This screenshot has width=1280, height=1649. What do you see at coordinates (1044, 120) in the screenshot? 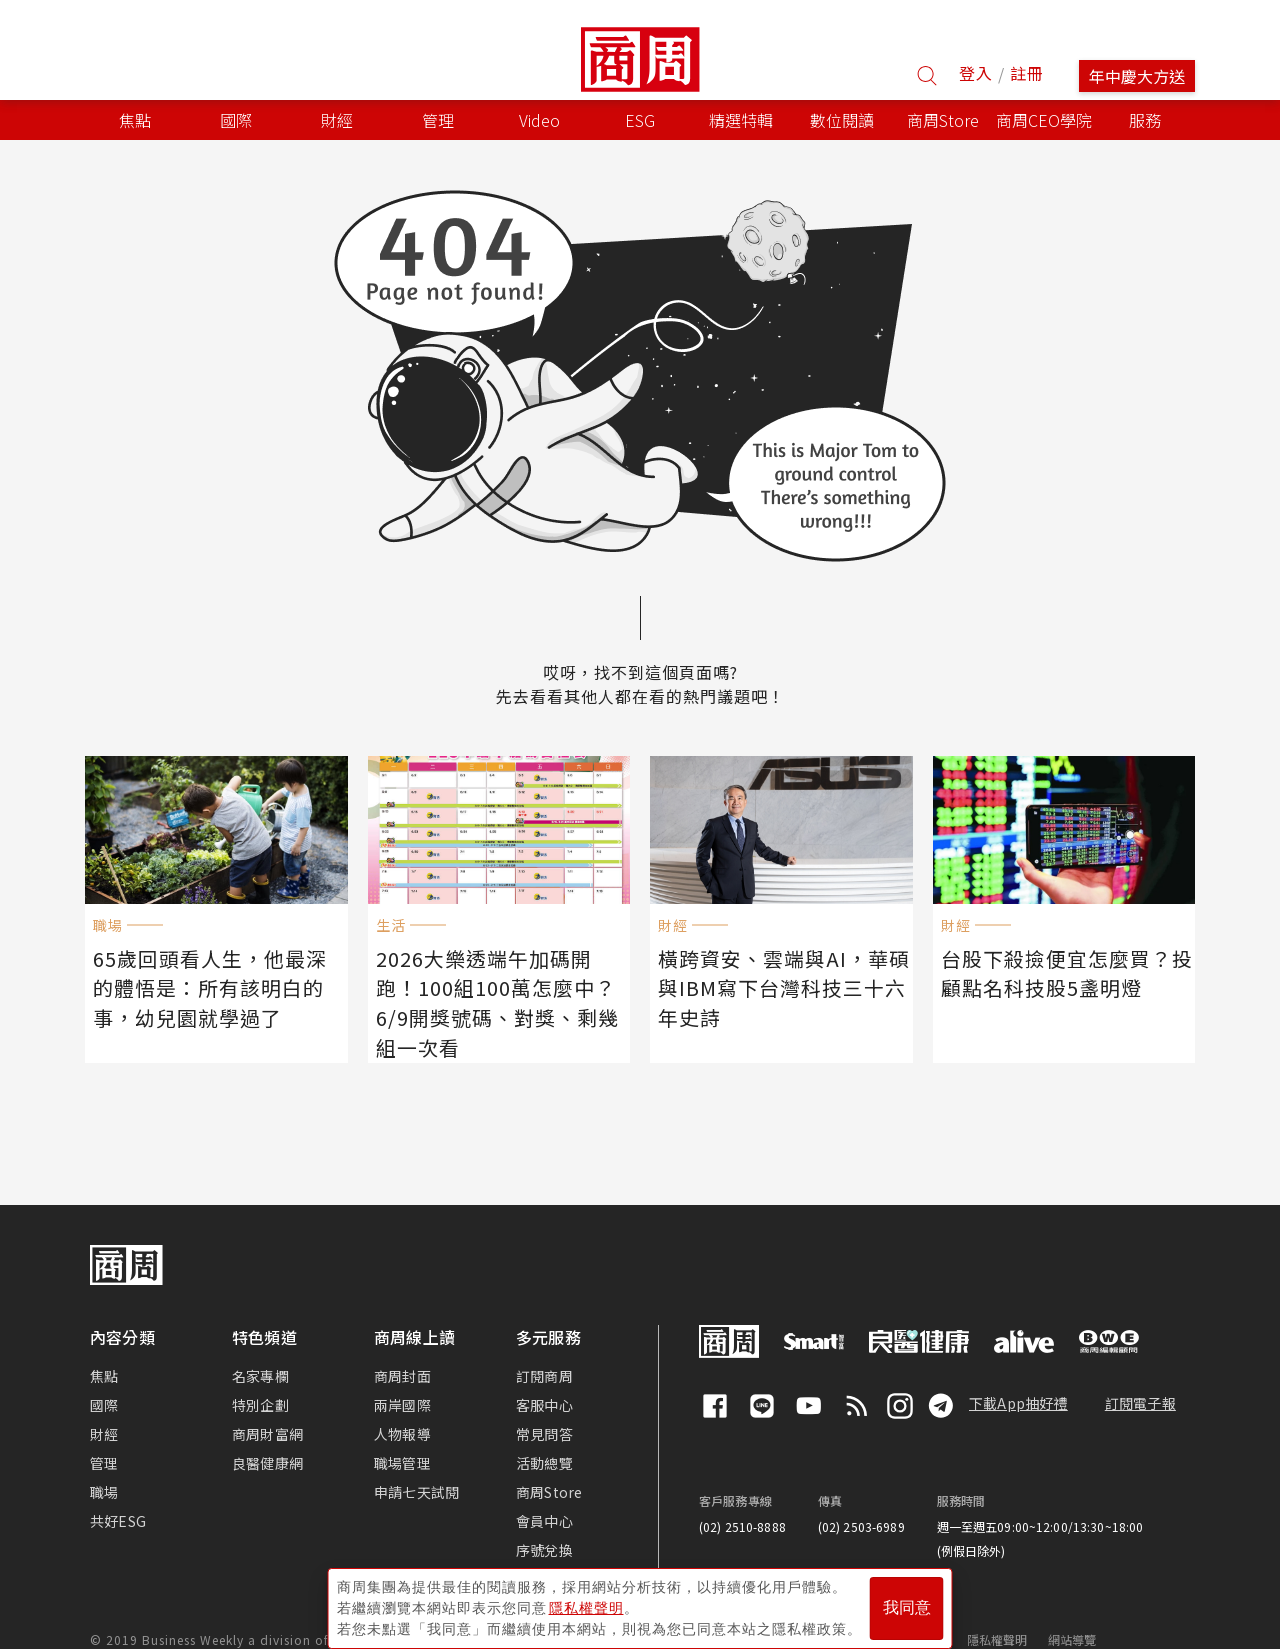
I see `商周CEO學院` at bounding box center [1044, 120].